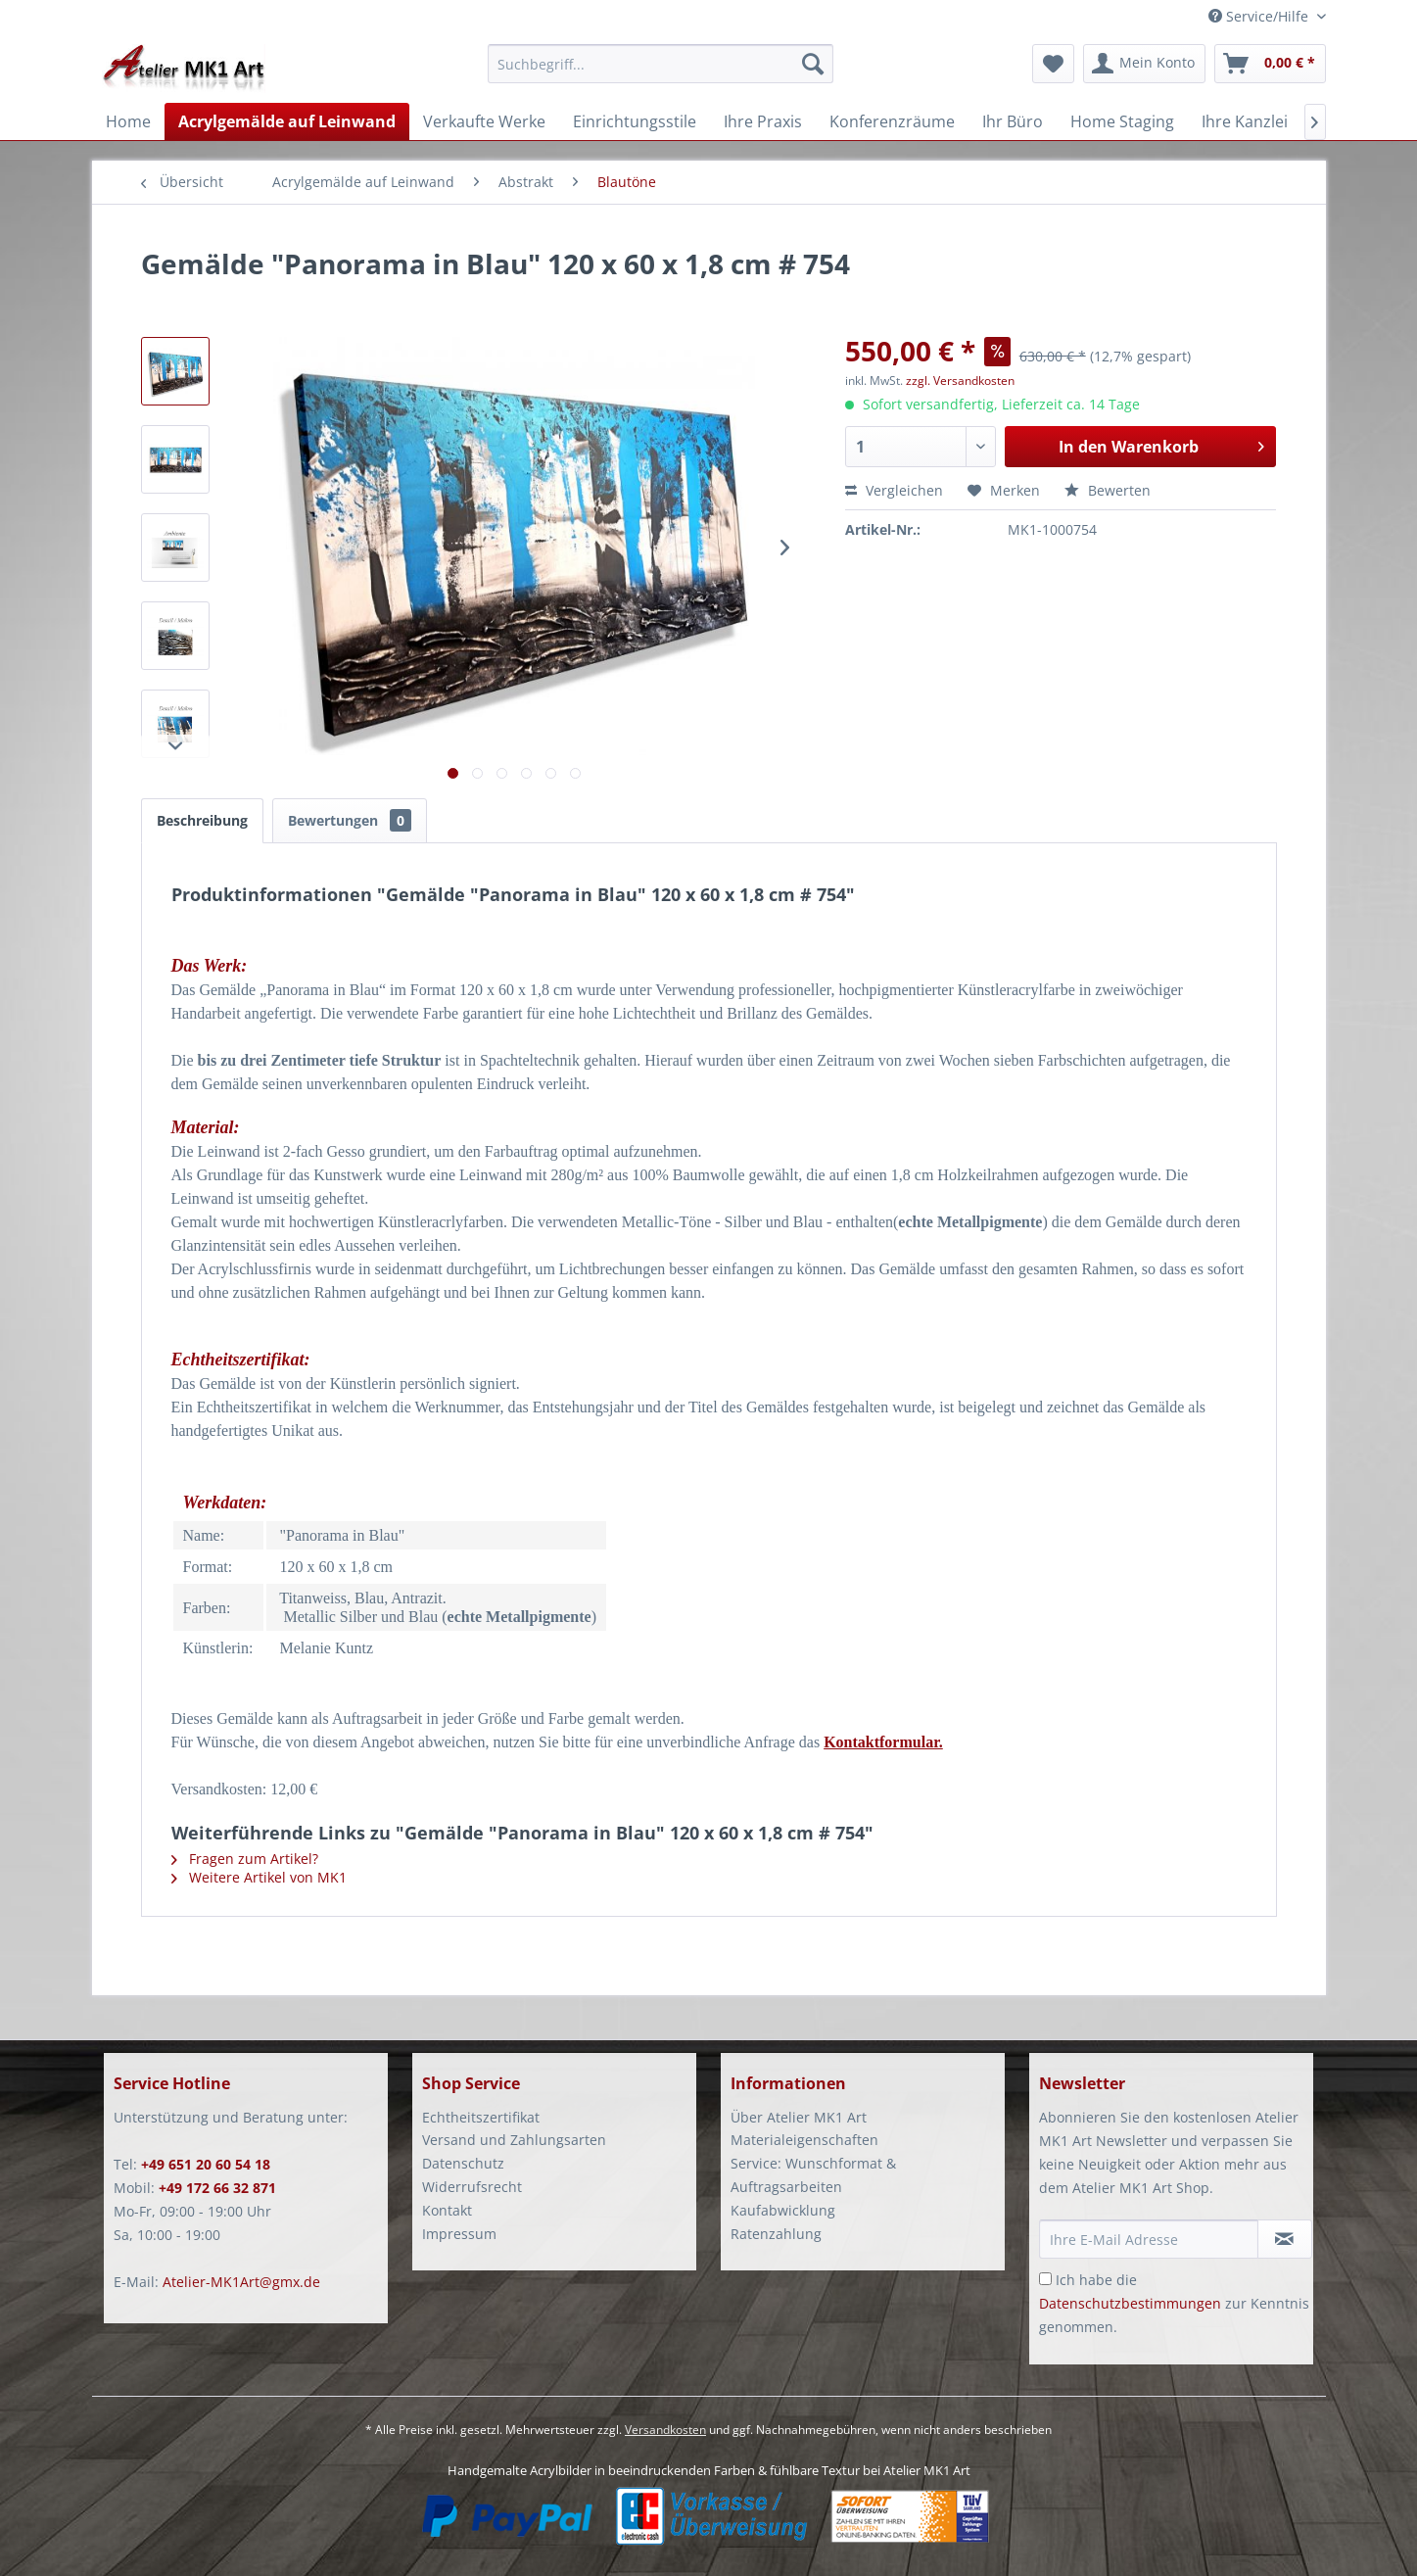  What do you see at coordinates (1130, 2303) in the screenshot?
I see `Datenschutzbestimmungen` at bounding box center [1130, 2303].